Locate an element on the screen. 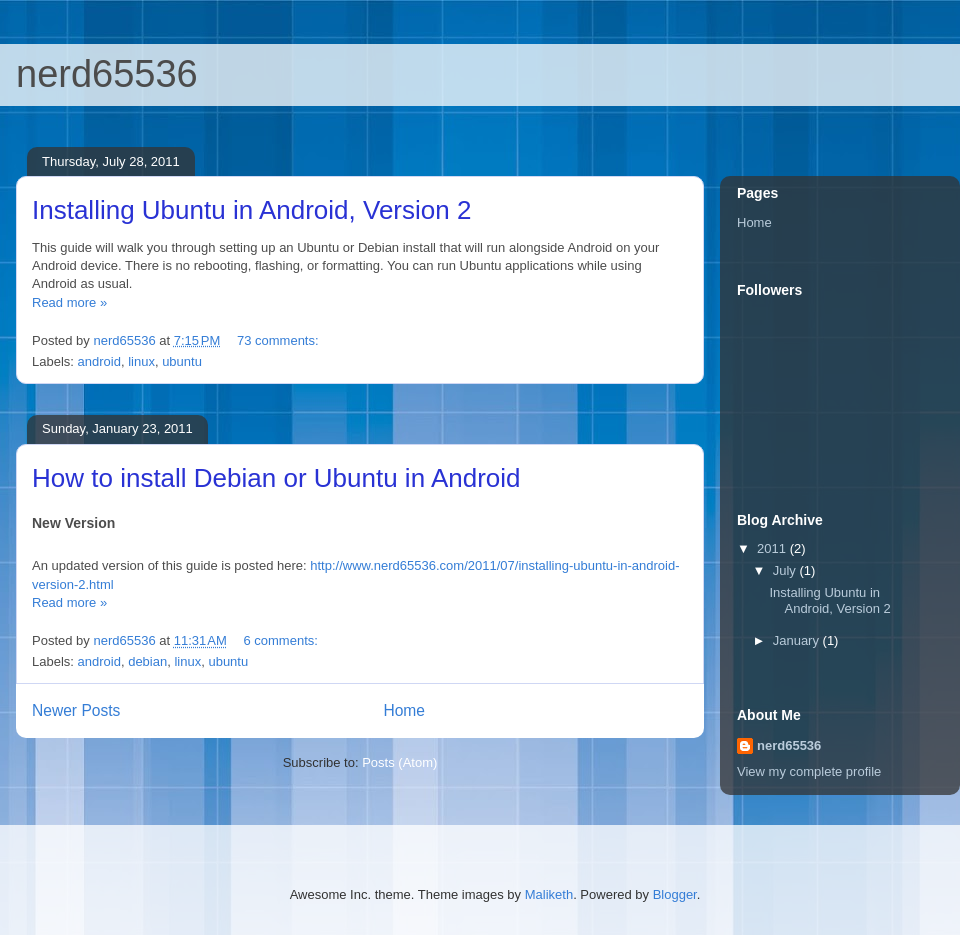 This screenshot has height=935, width=960. android is located at coordinates (99, 361).